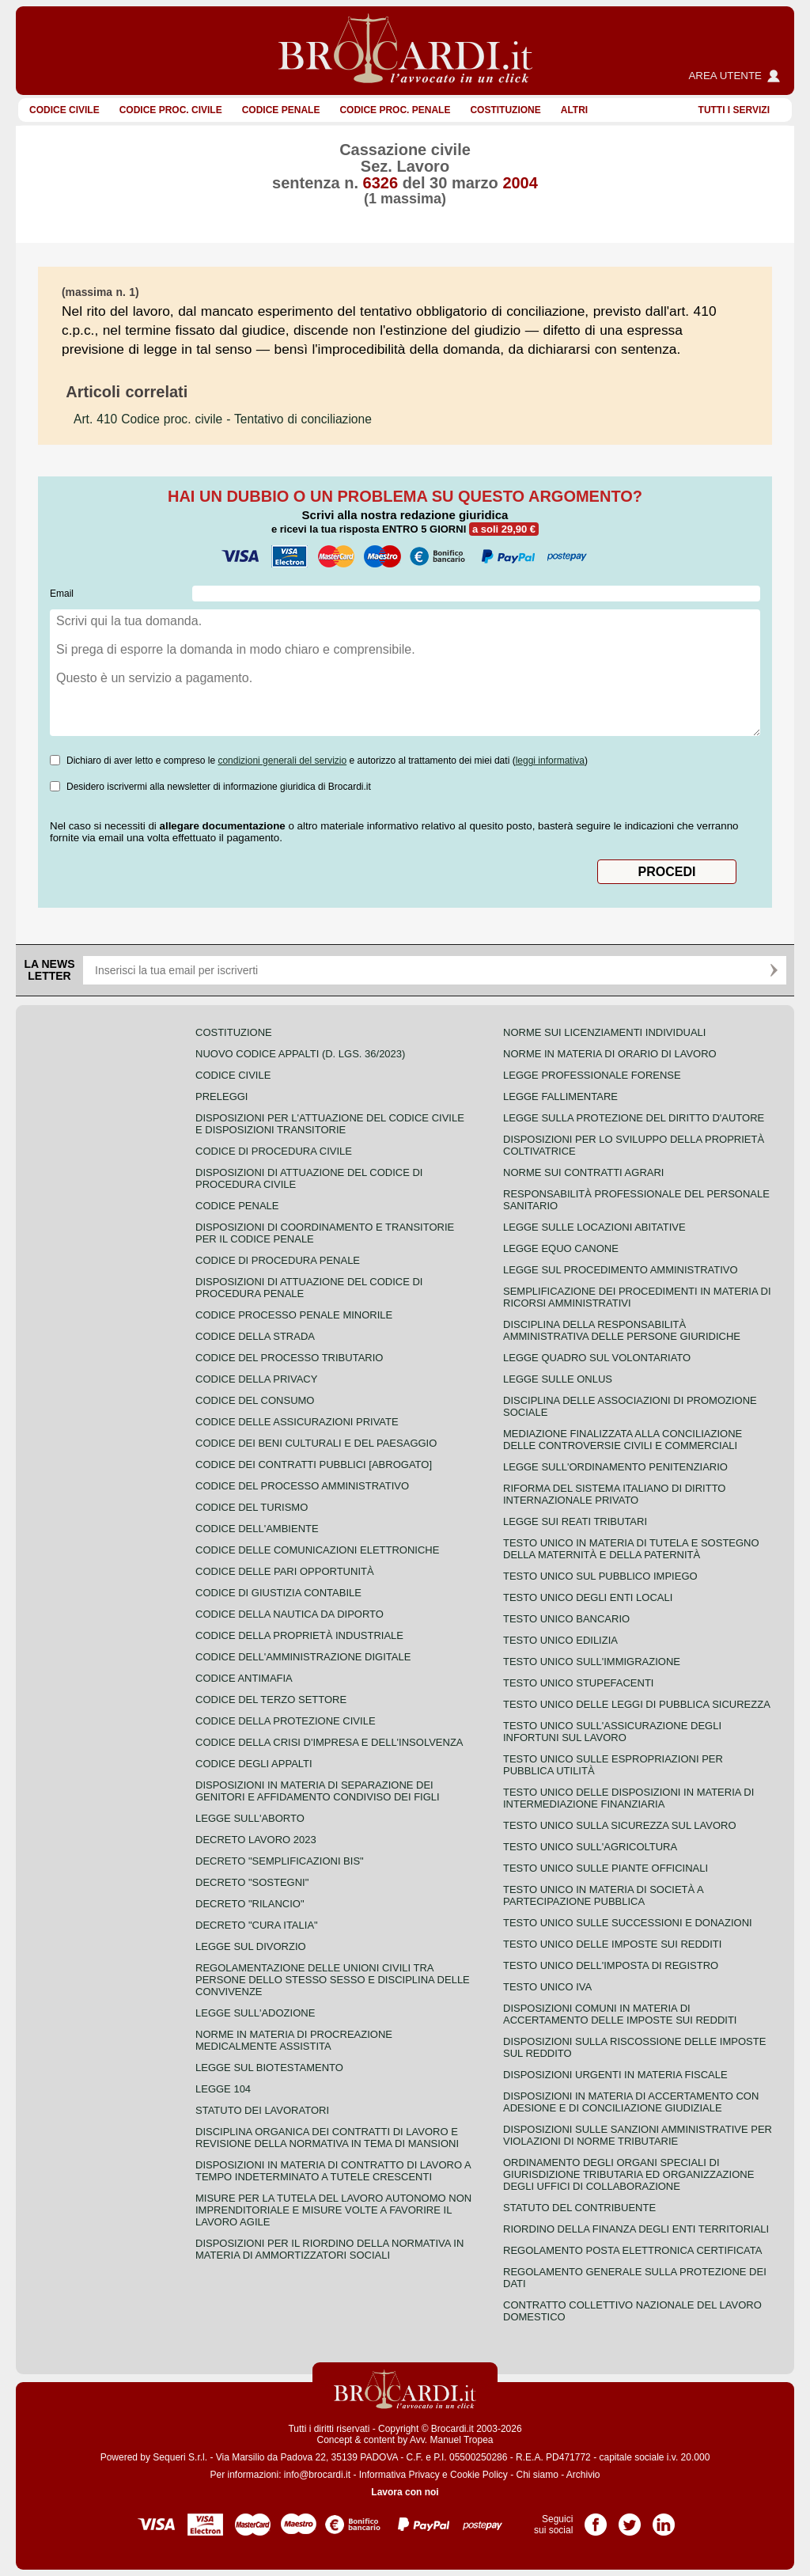 The height and width of the screenshot is (2576, 810). What do you see at coordinates (621, 1330) in the screenshot?
I see `Disciplina della responsabilità amministrativa delle persone giuridiche` at bounding box center [621, 1330].